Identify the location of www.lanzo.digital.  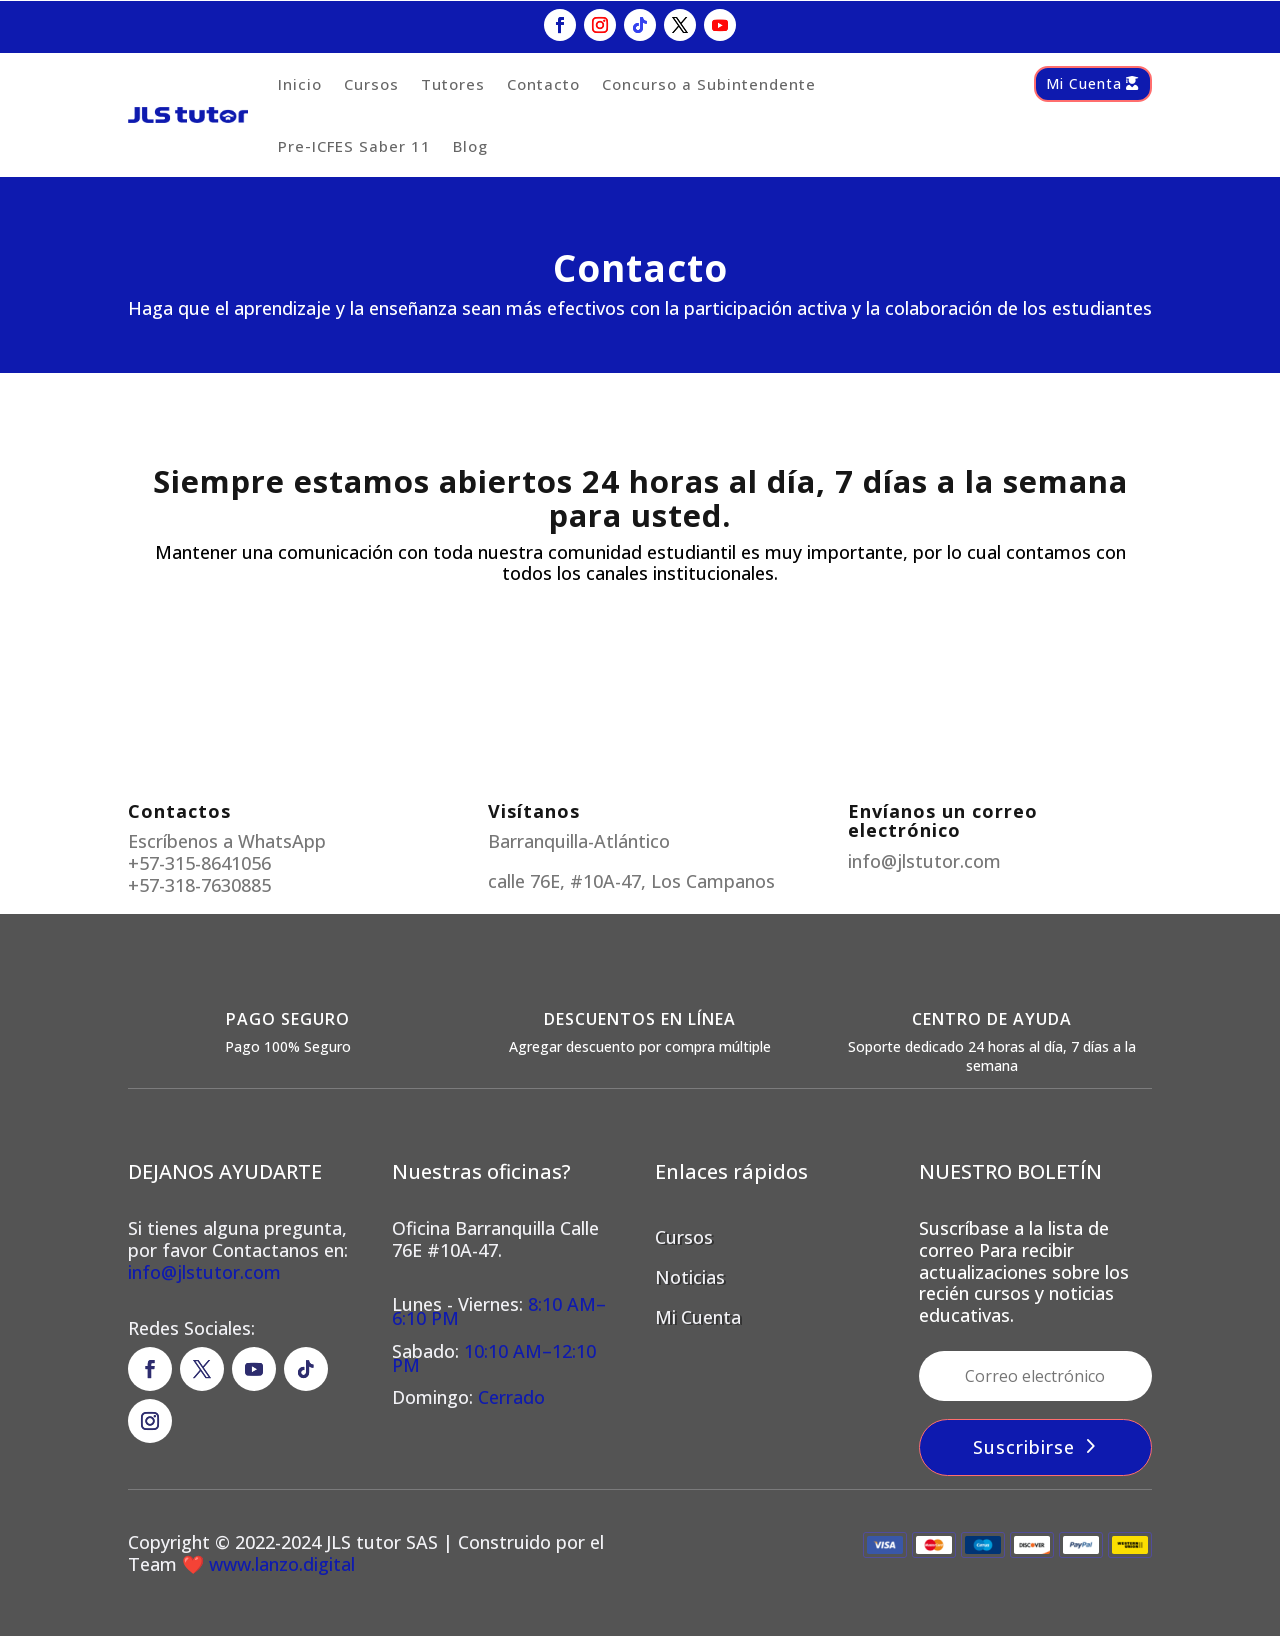
(279, 1564).